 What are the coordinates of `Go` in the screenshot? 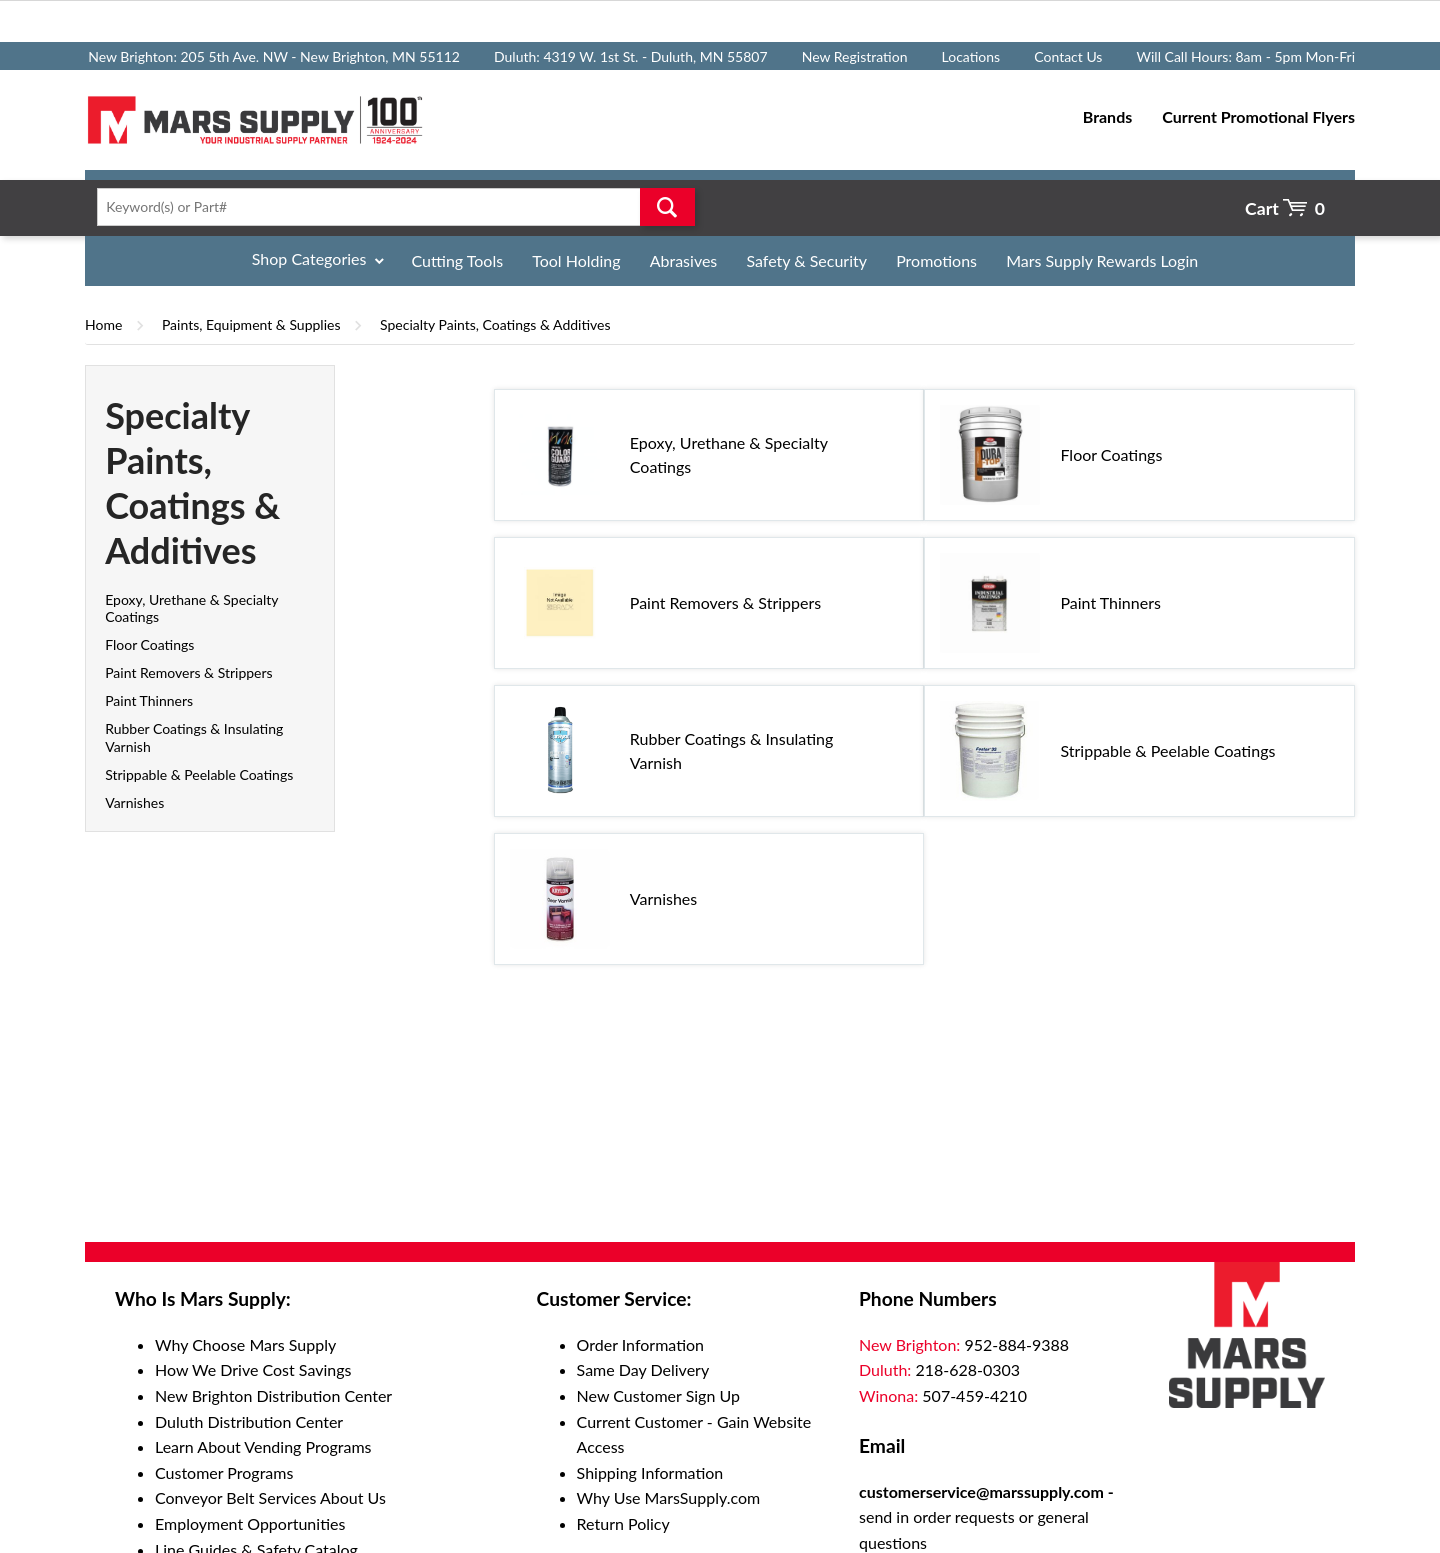 It's located at (667, 207).